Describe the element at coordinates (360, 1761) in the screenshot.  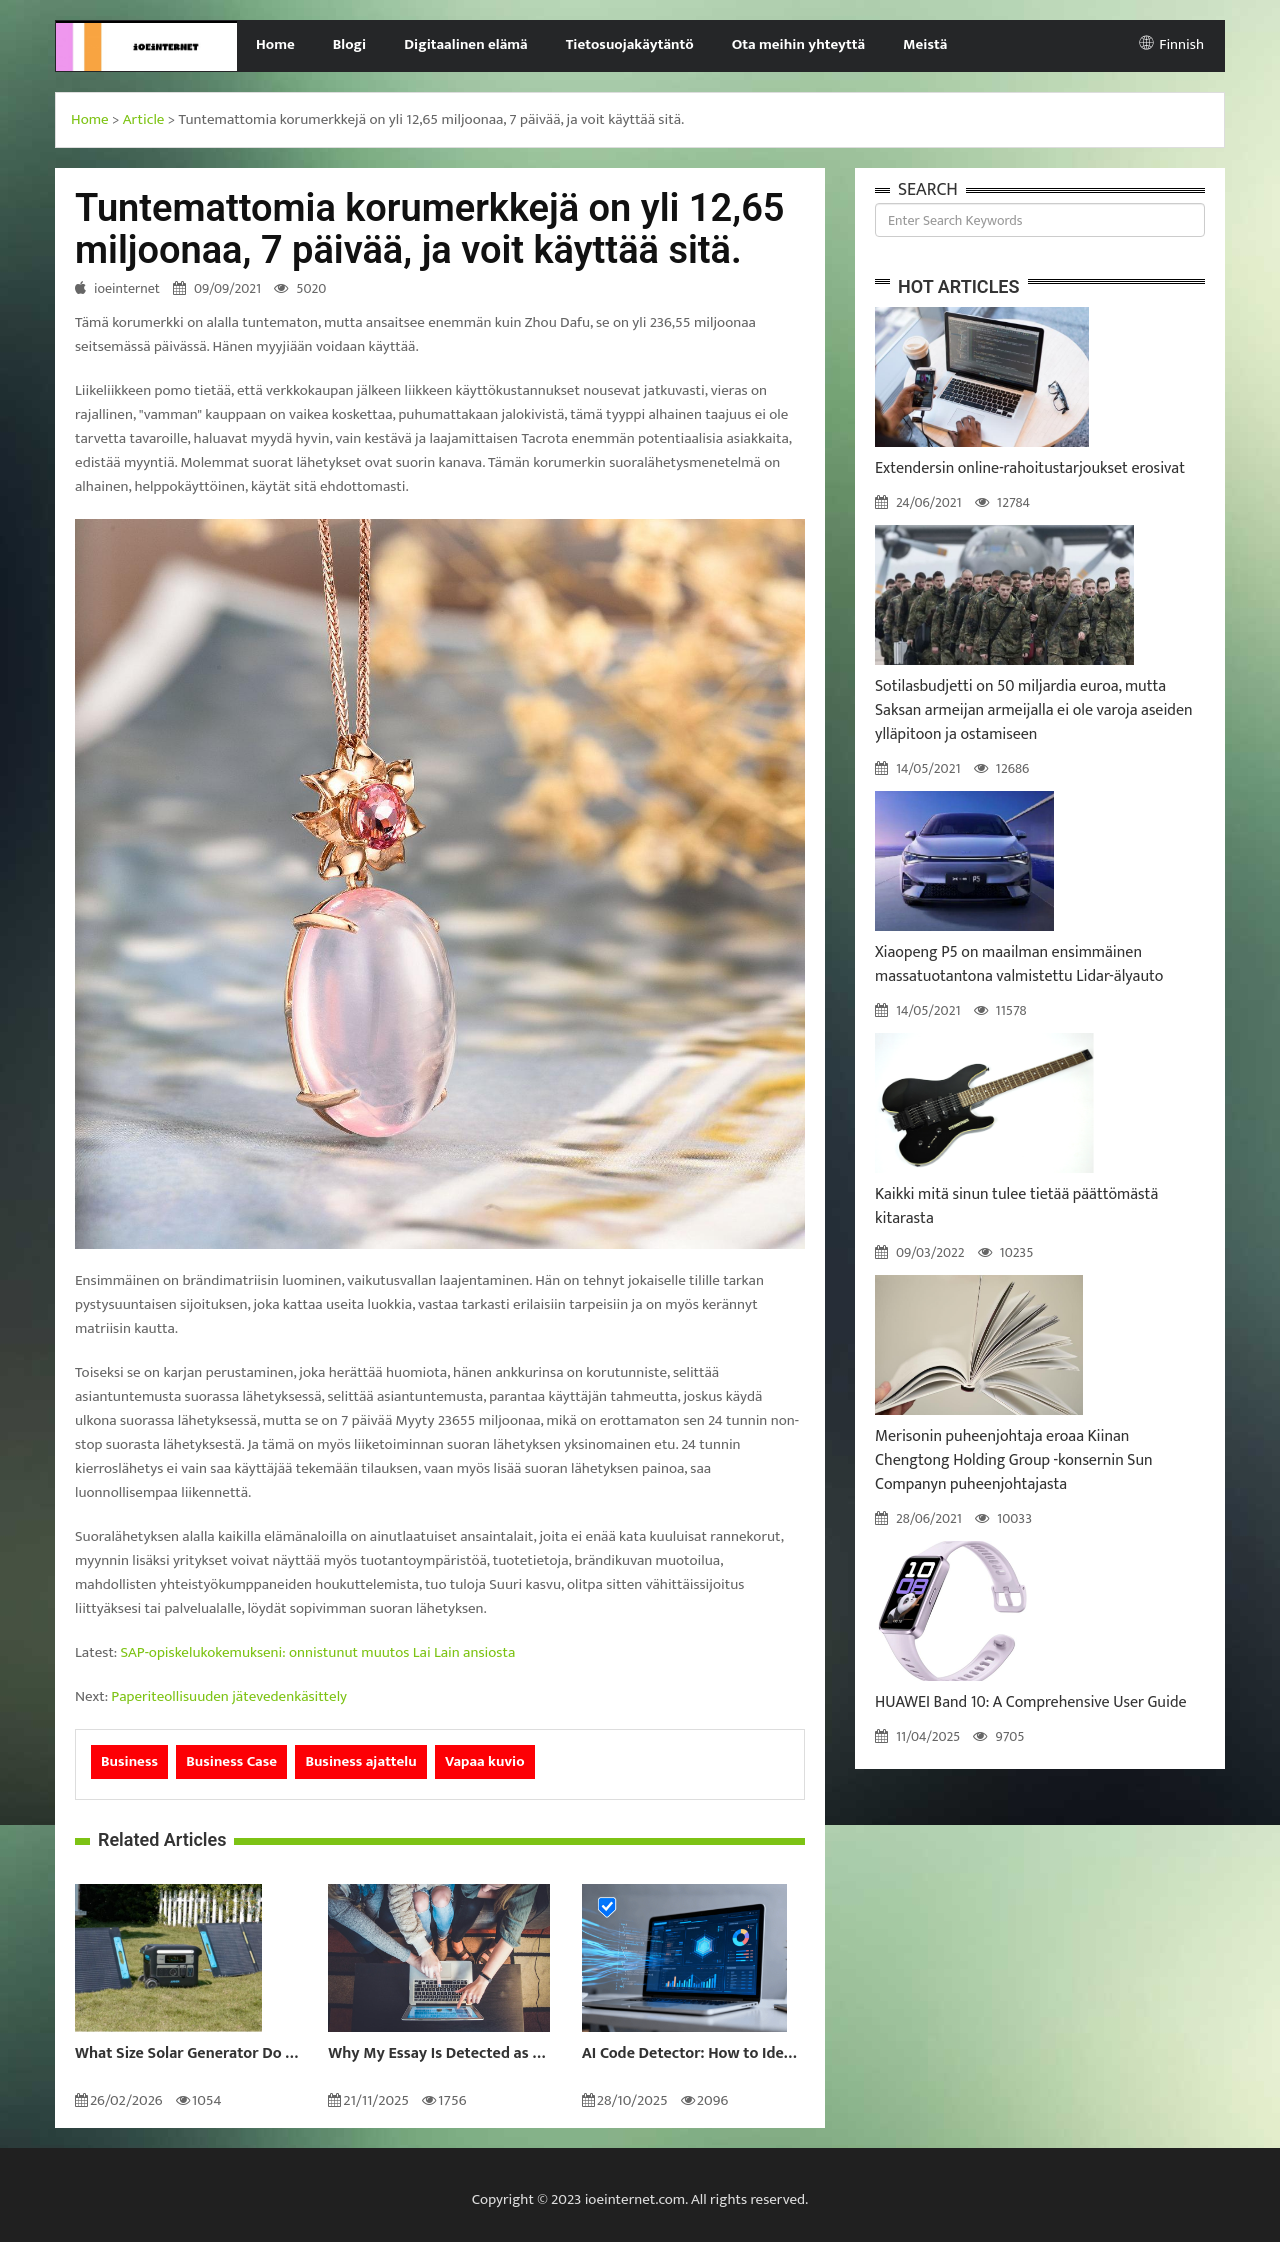
I see `Business ajattelu` at that location.